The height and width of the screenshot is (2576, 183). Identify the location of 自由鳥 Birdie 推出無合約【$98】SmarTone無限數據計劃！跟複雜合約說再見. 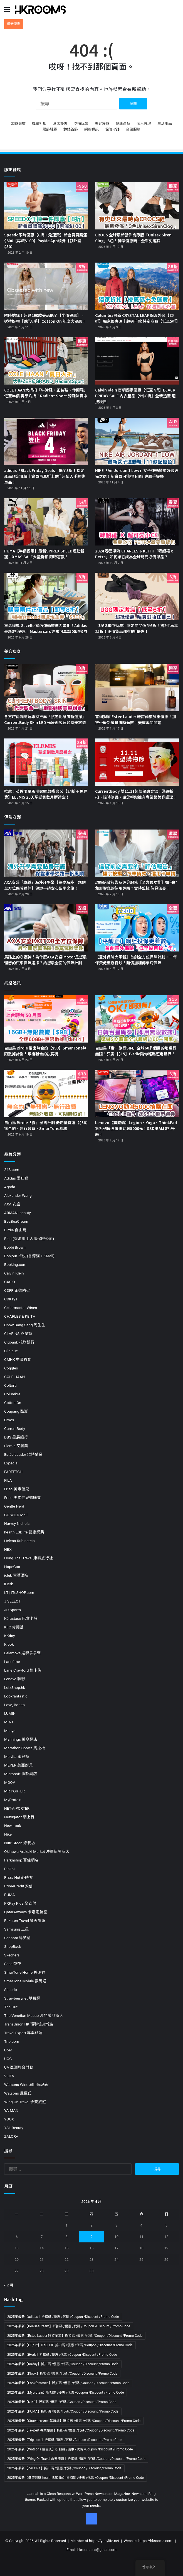
(45, 1050).